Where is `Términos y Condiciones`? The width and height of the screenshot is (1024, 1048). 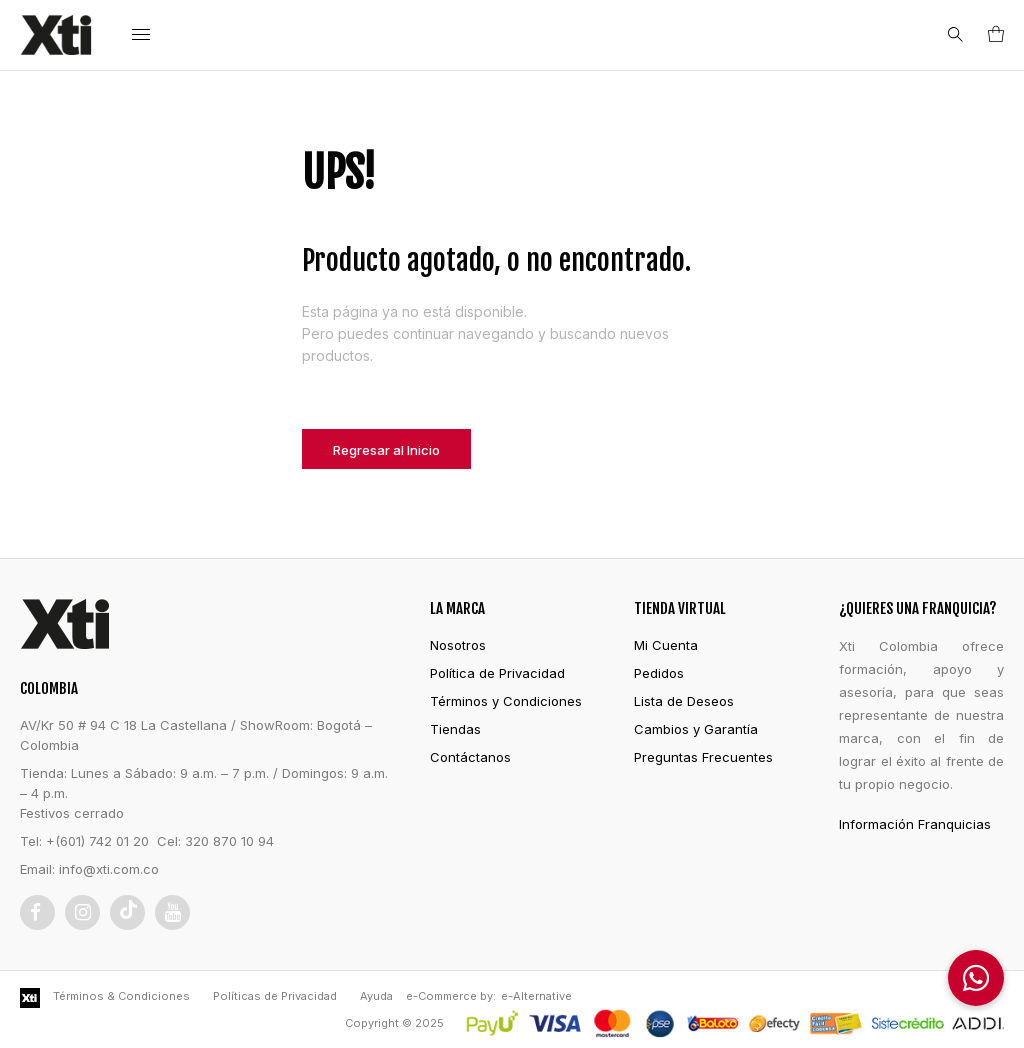
Términos y Condiciones is located at coordinates (506, 701).